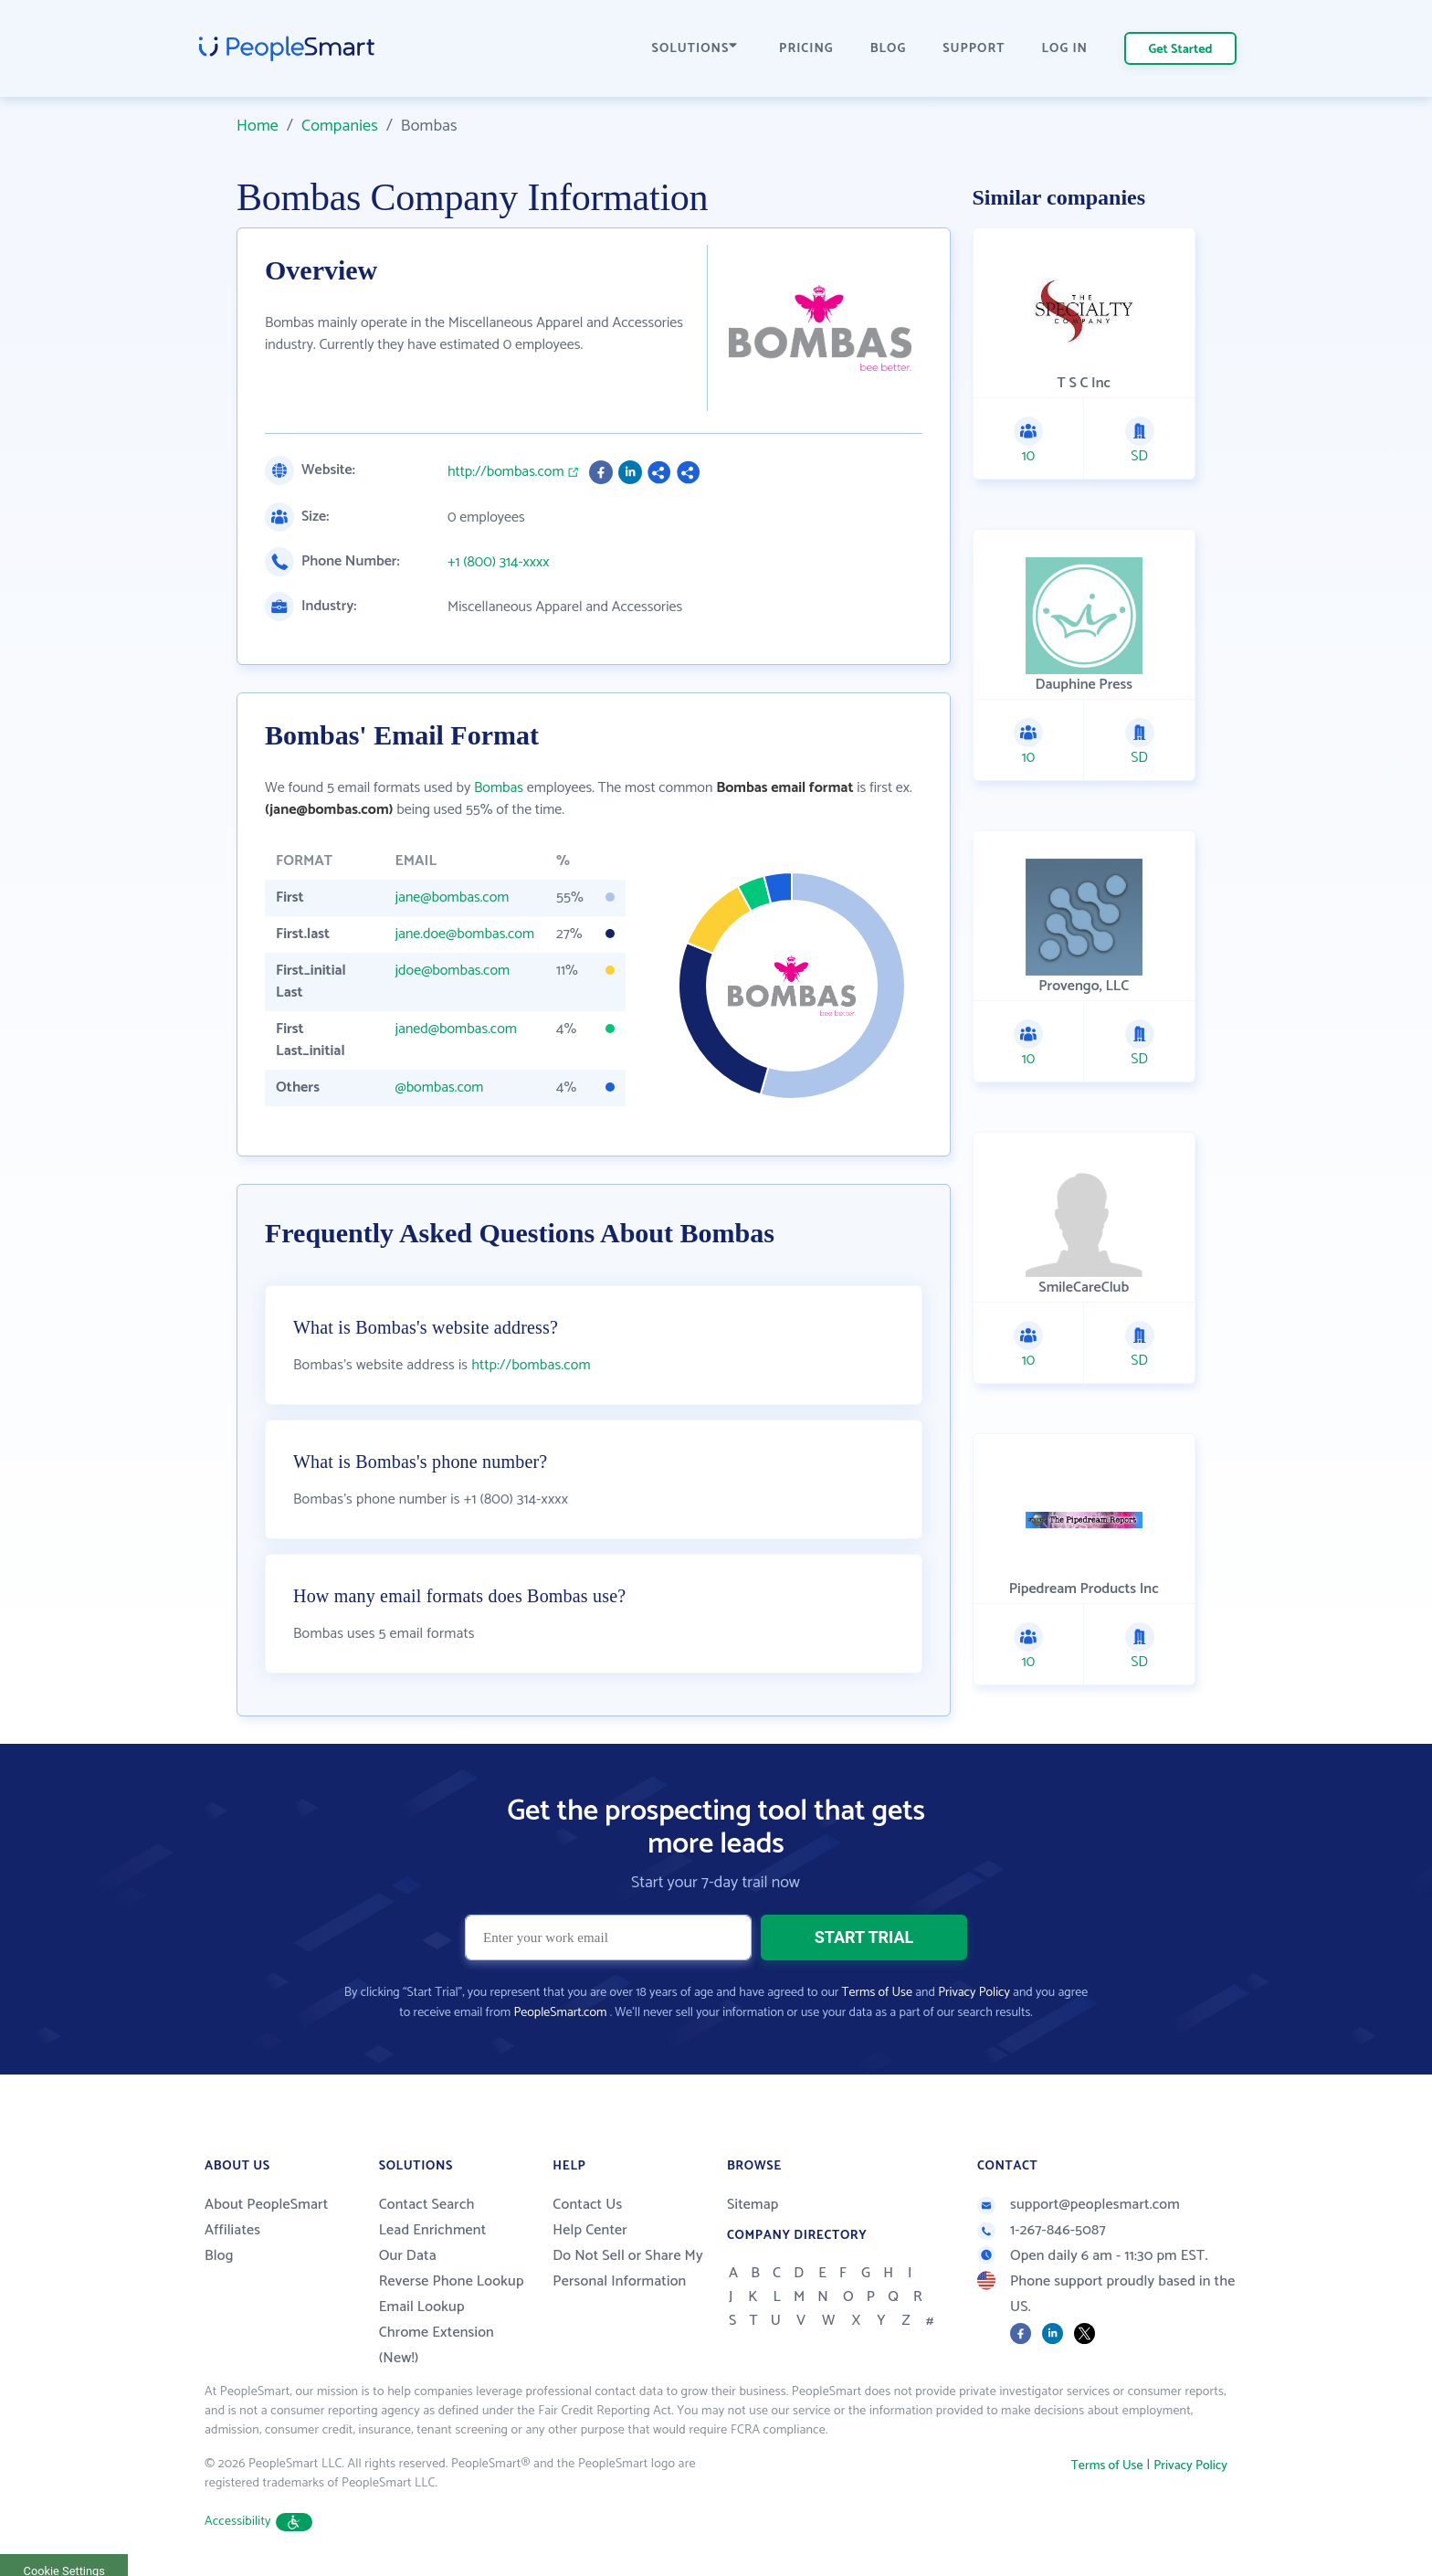  What do you see at coordinates (1078, 2204) in the screenshot?
I see `support@peoplesmart.com` at bounding box center [1078, 2204].